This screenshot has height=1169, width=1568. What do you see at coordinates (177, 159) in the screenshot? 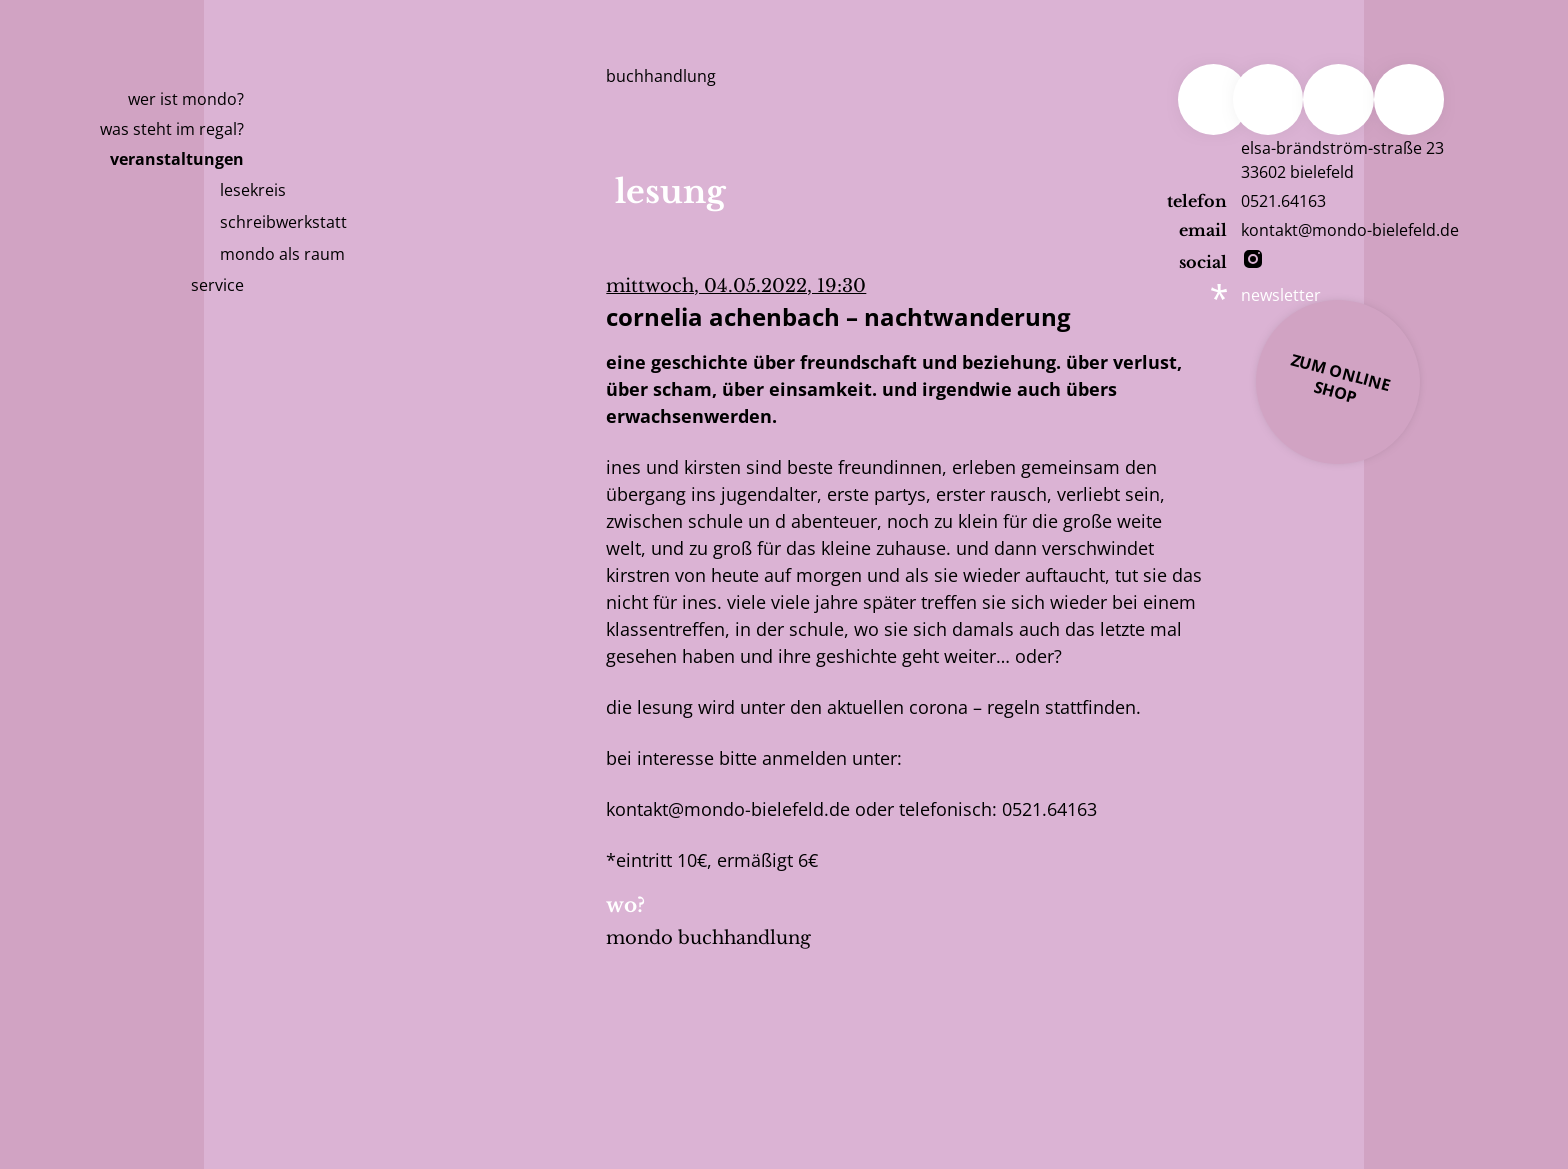
I see `Veranstaltungen` at bounding box center [177, 159].